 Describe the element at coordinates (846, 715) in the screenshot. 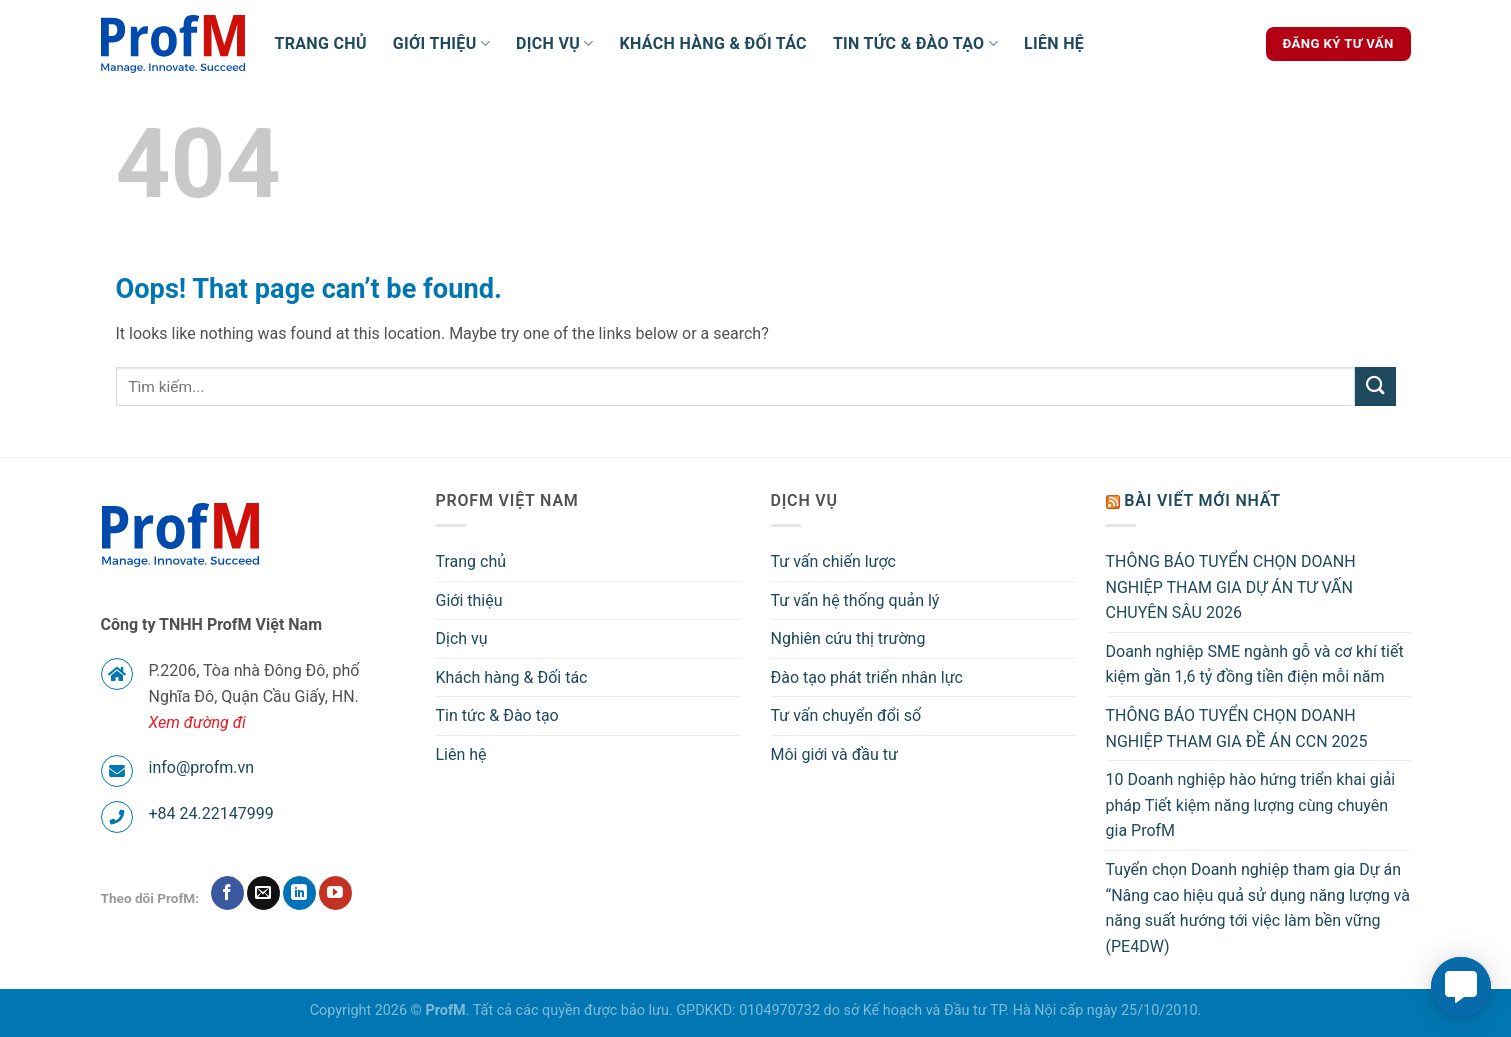

I see `Tư vấn chuyển đổi số` at that location.